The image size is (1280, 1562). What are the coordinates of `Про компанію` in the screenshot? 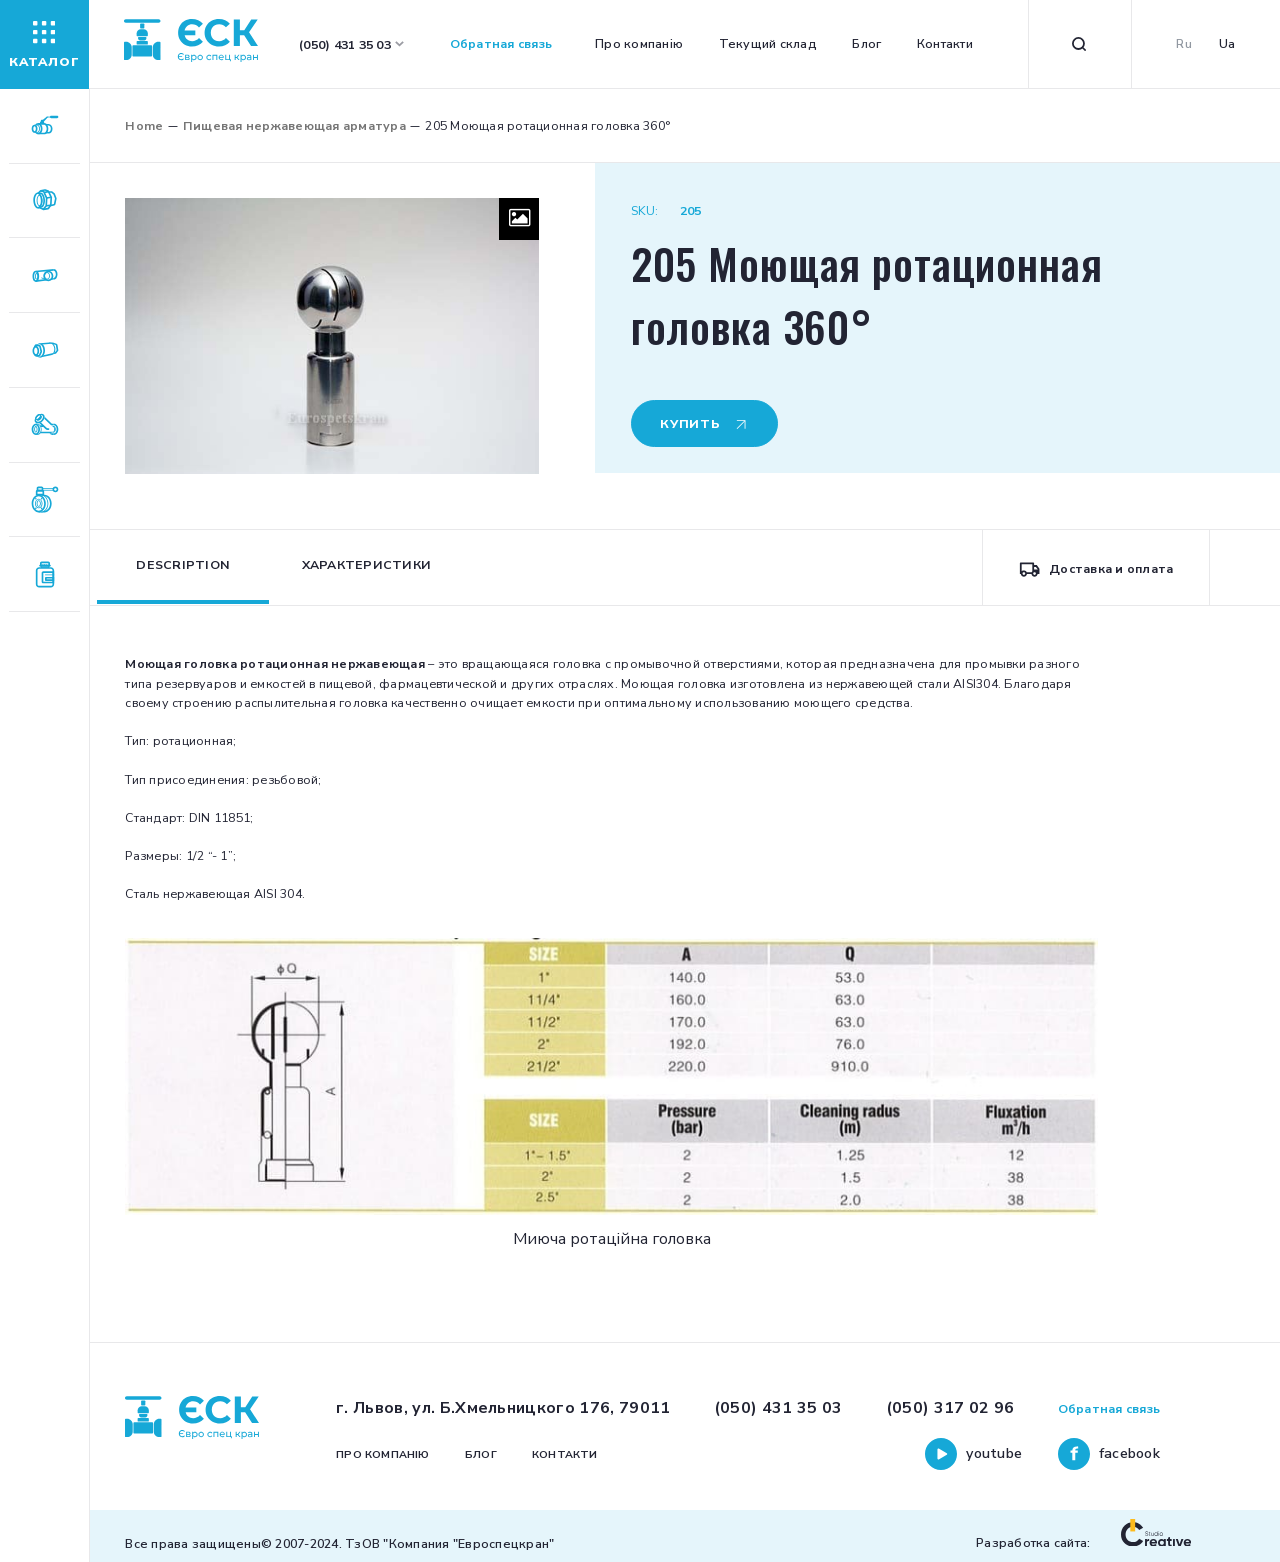 It's located at (639, 43).